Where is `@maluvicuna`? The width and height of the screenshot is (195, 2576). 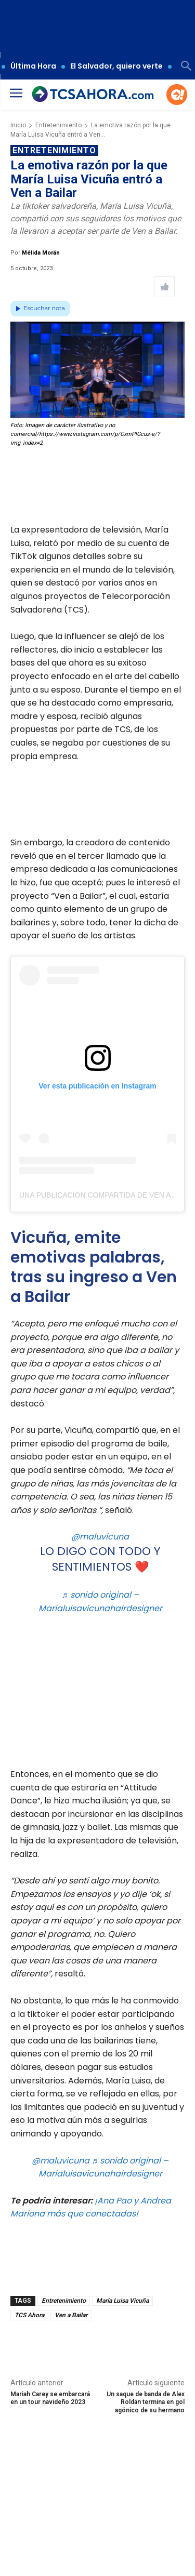
@maluvicuna is located at coordinates (100, 1537).